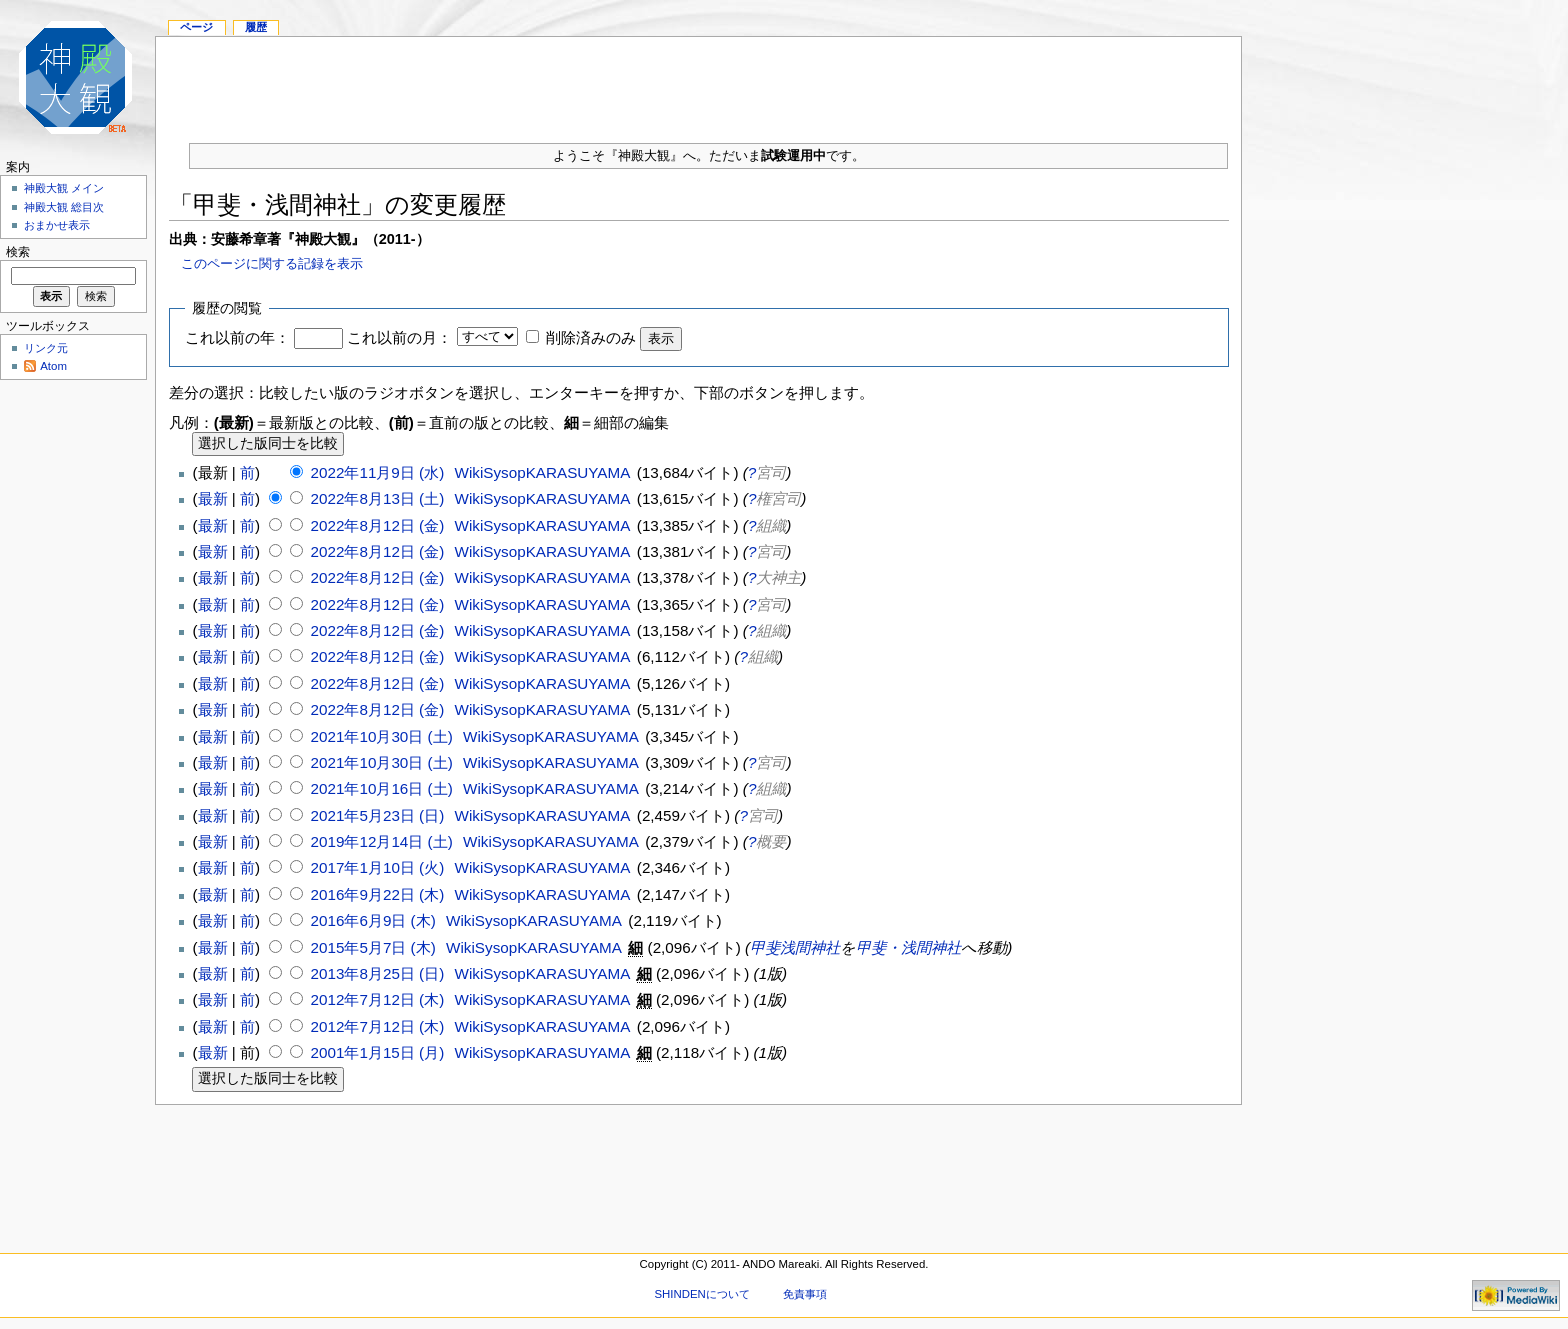 This screenshot has height=1329, width=1568. I want to click on おまかせ表示, so click(57, 225).